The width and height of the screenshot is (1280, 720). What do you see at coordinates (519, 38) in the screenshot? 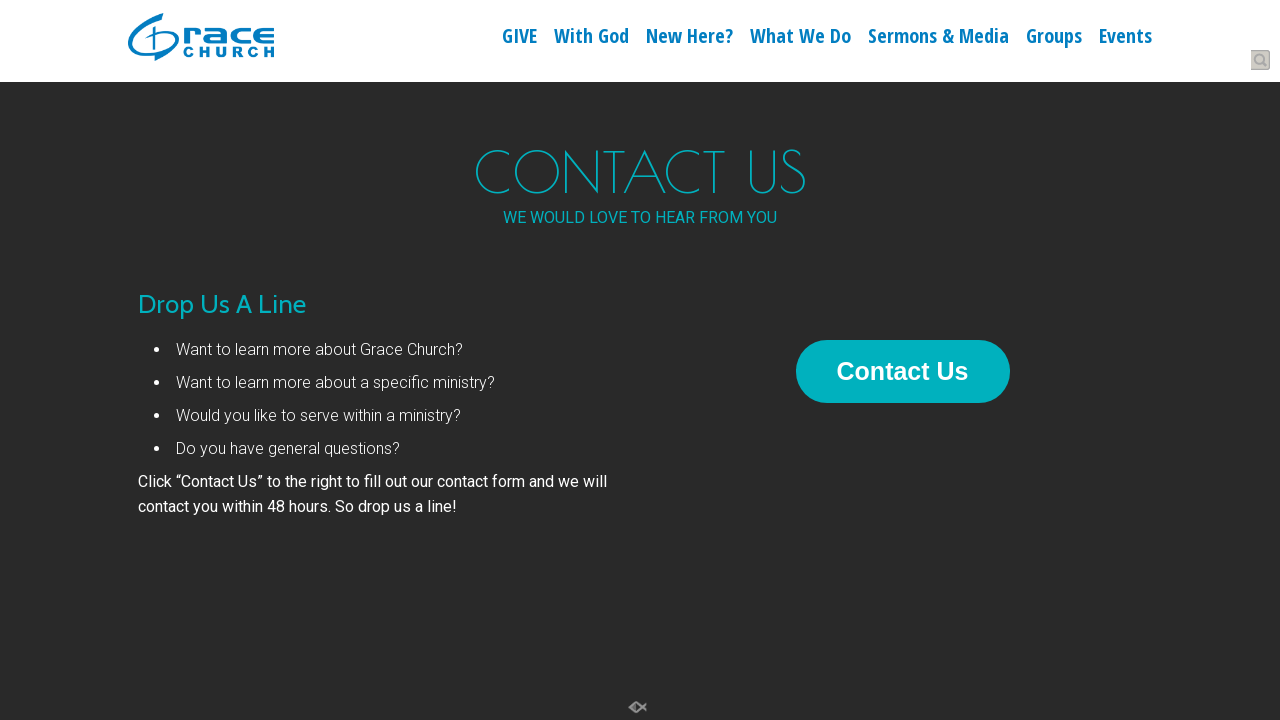
I see `GIVE` at bounding box center [519, 38].